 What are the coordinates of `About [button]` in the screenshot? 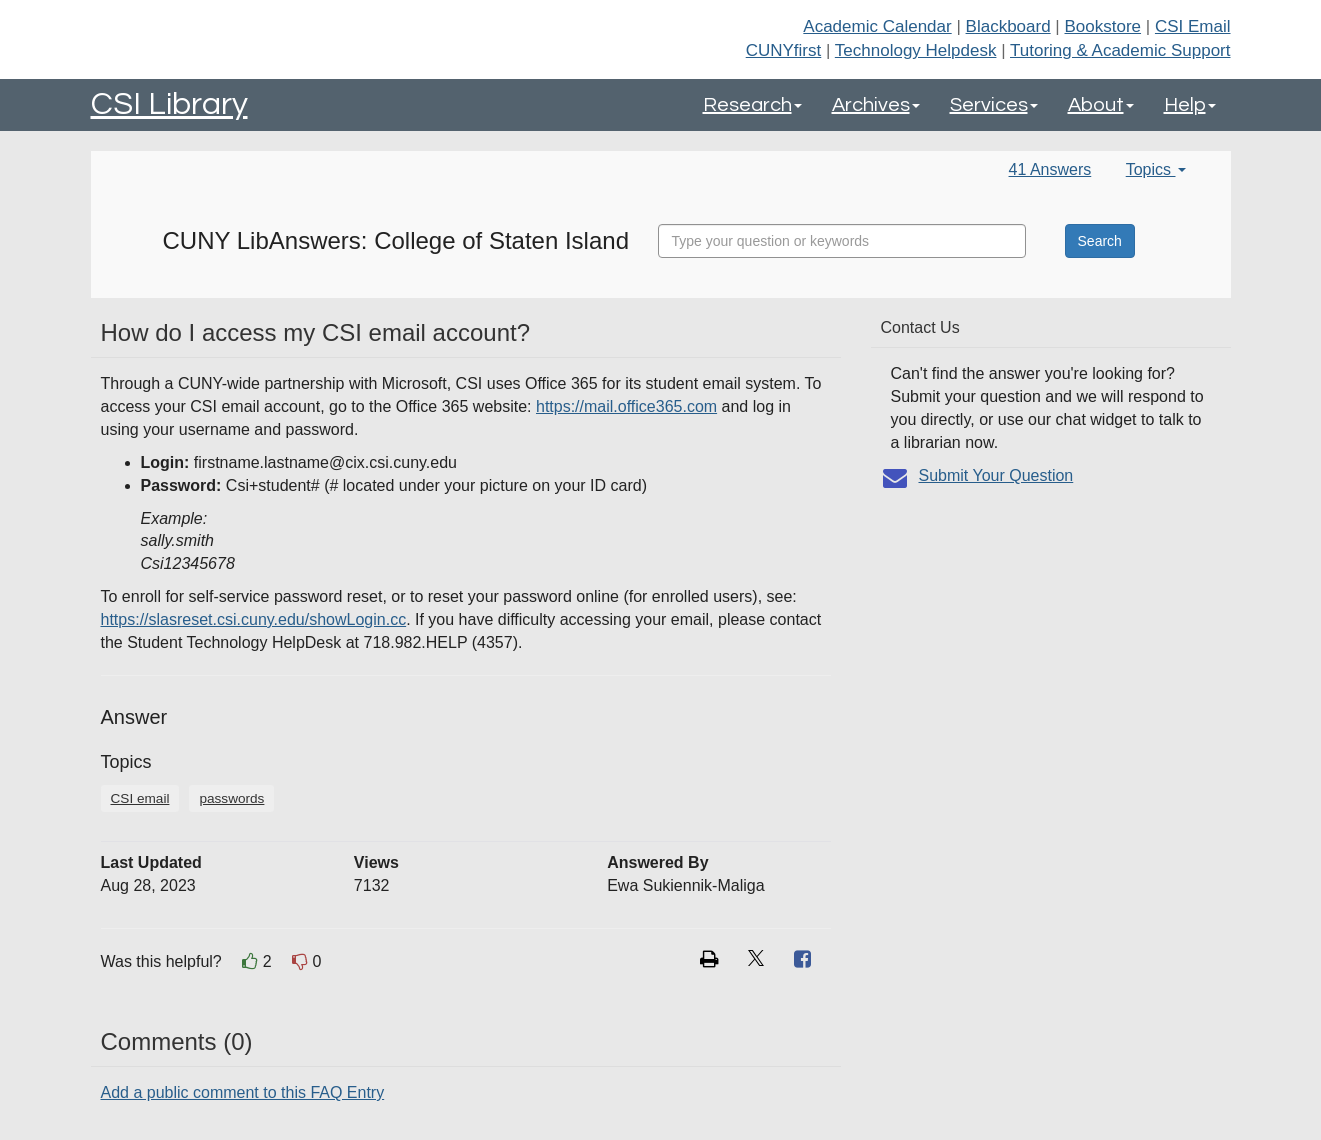 It's located at (1101, 105).